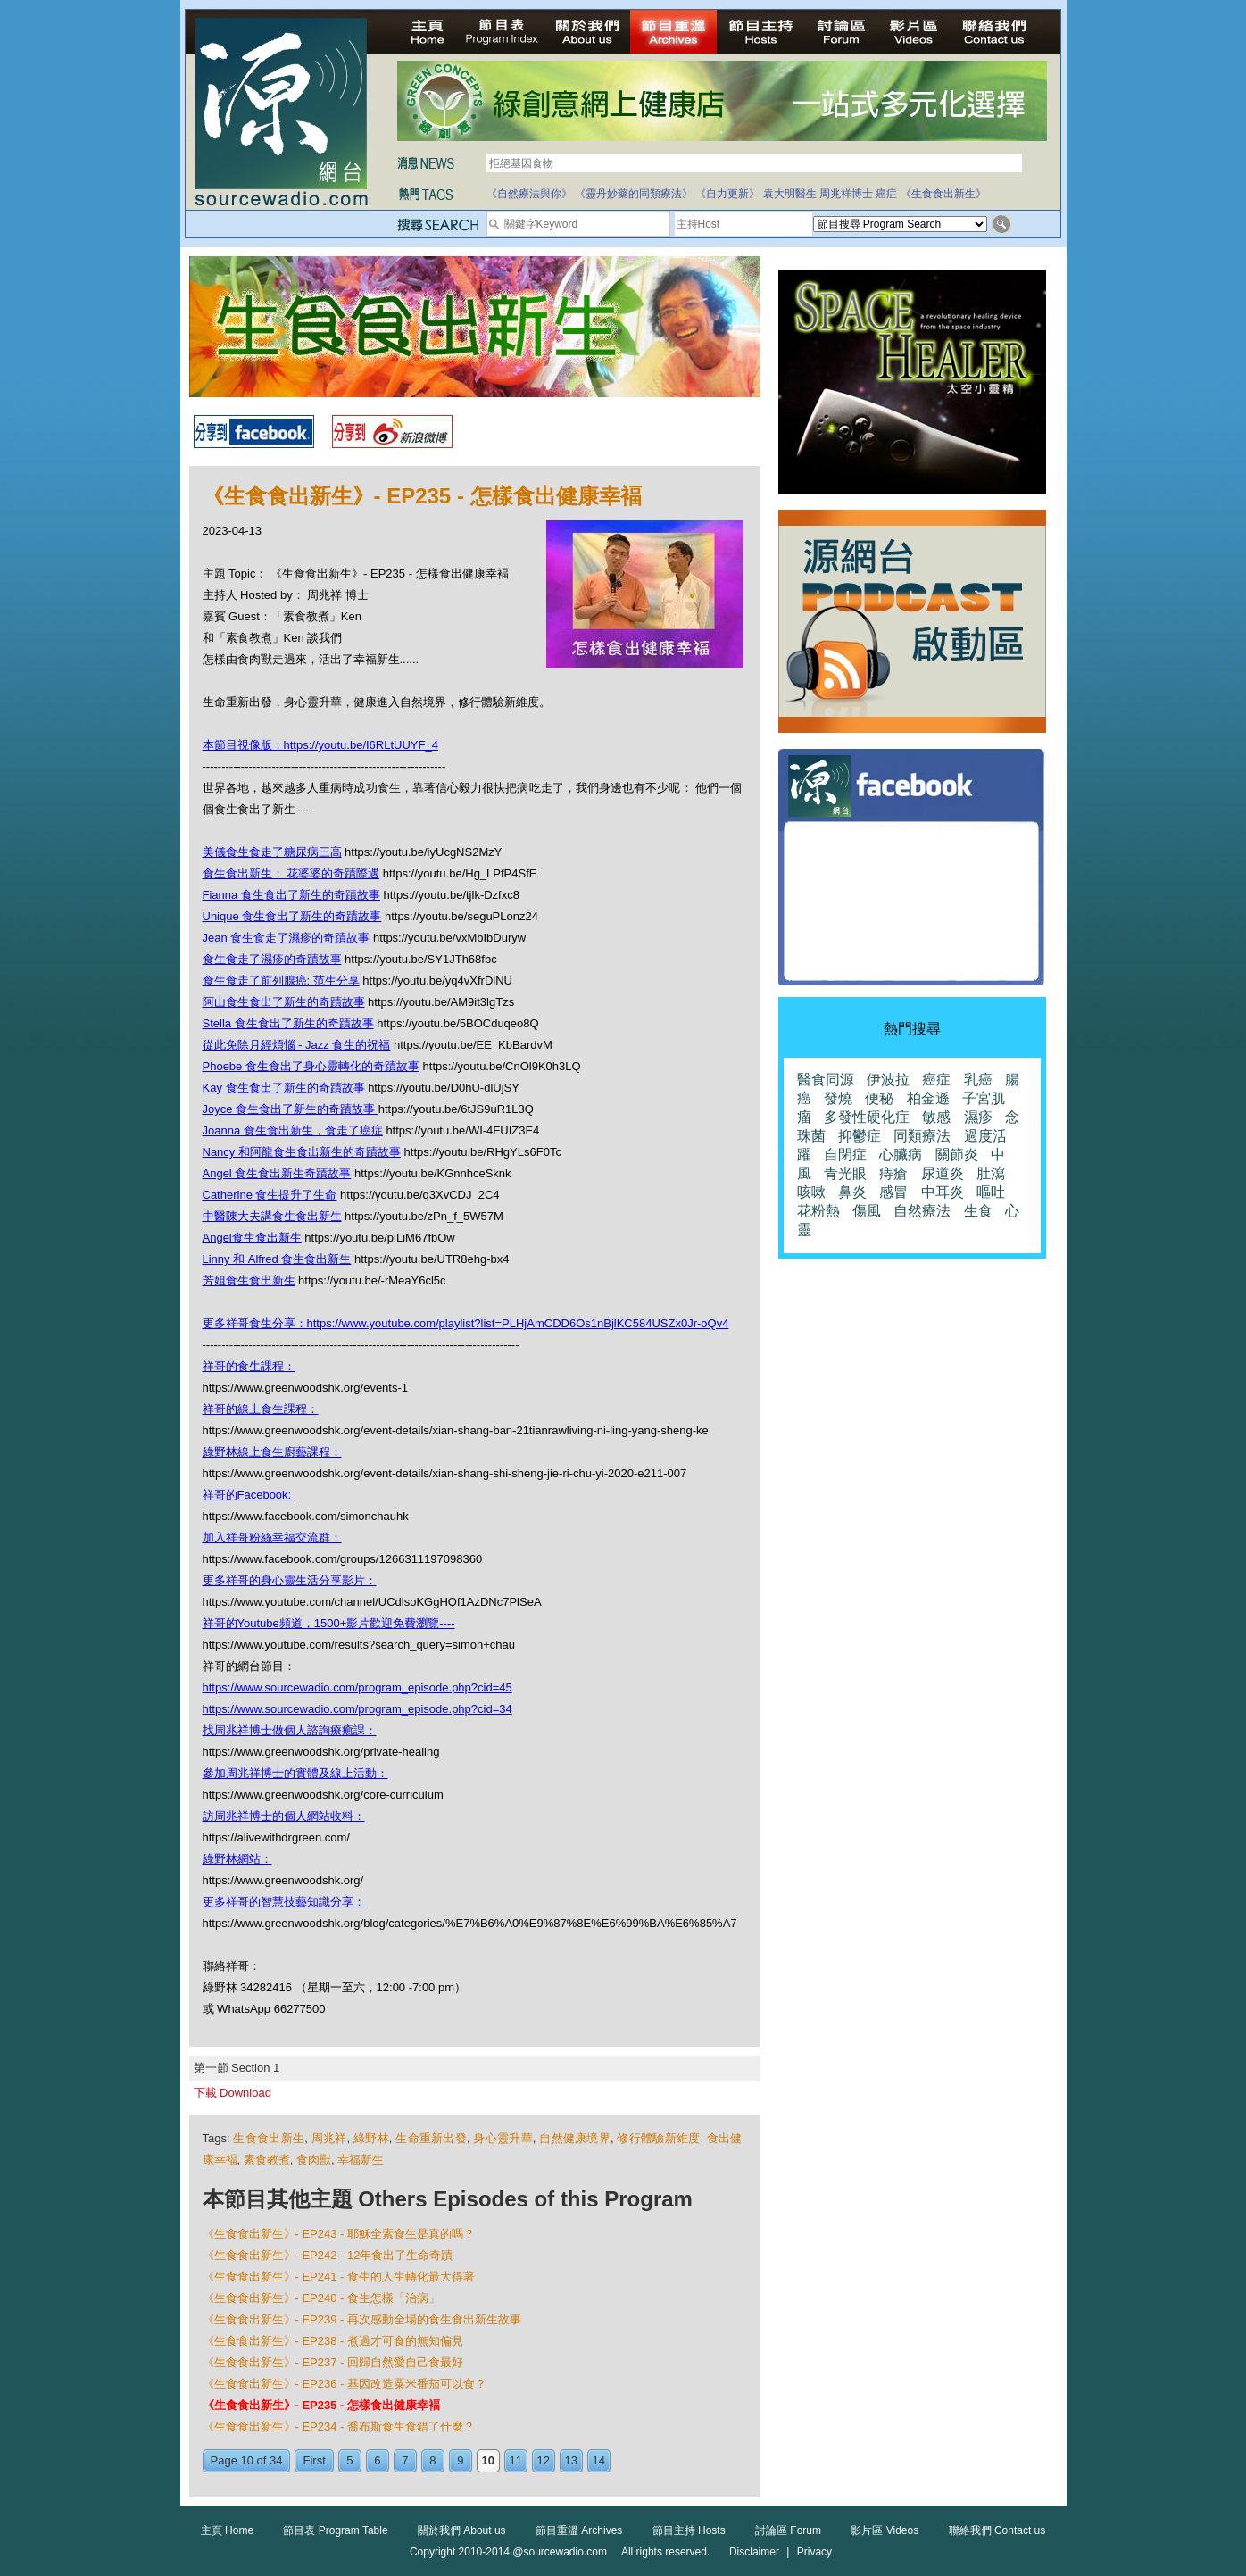  Describe the element at coordinates (859, 1135) in the screenshot. I see `抑鬱症` at that location.